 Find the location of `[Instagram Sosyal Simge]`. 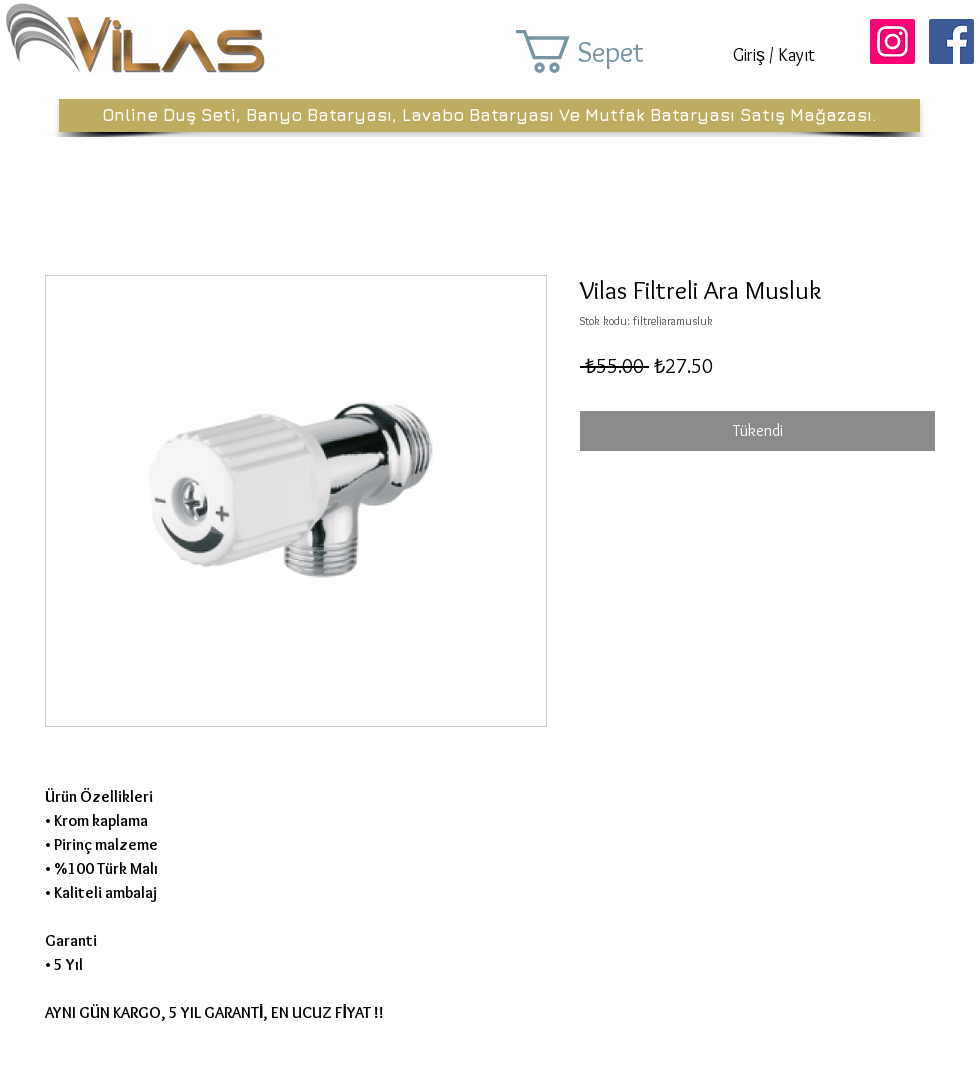

[Instagram Sosyal Simge] is located at coordinates (892, 41).